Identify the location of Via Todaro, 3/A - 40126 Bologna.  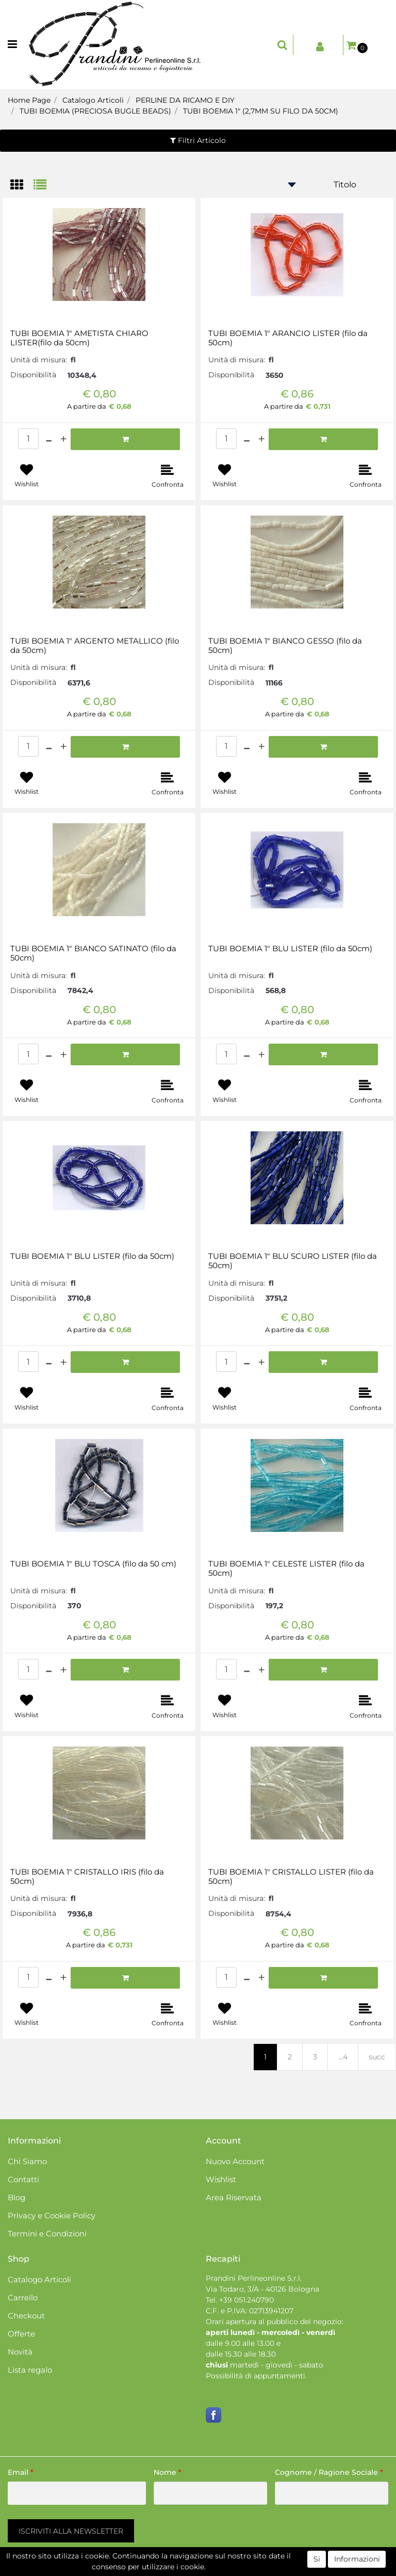
(262, 2289).